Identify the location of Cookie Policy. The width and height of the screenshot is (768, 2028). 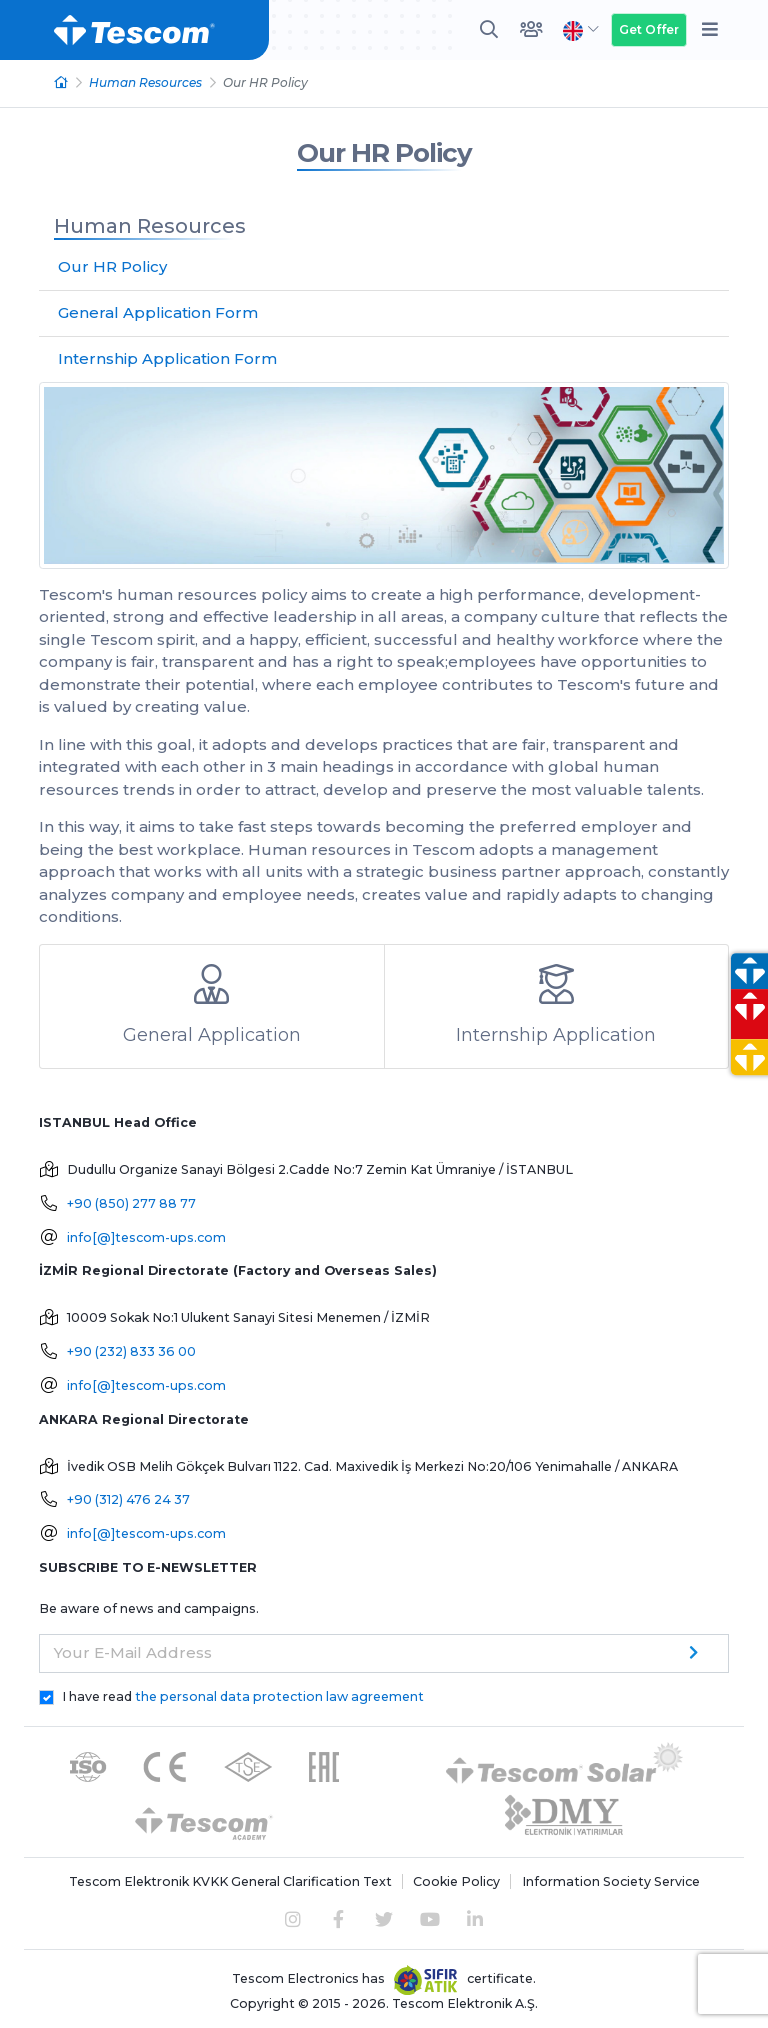
(456, 1881).